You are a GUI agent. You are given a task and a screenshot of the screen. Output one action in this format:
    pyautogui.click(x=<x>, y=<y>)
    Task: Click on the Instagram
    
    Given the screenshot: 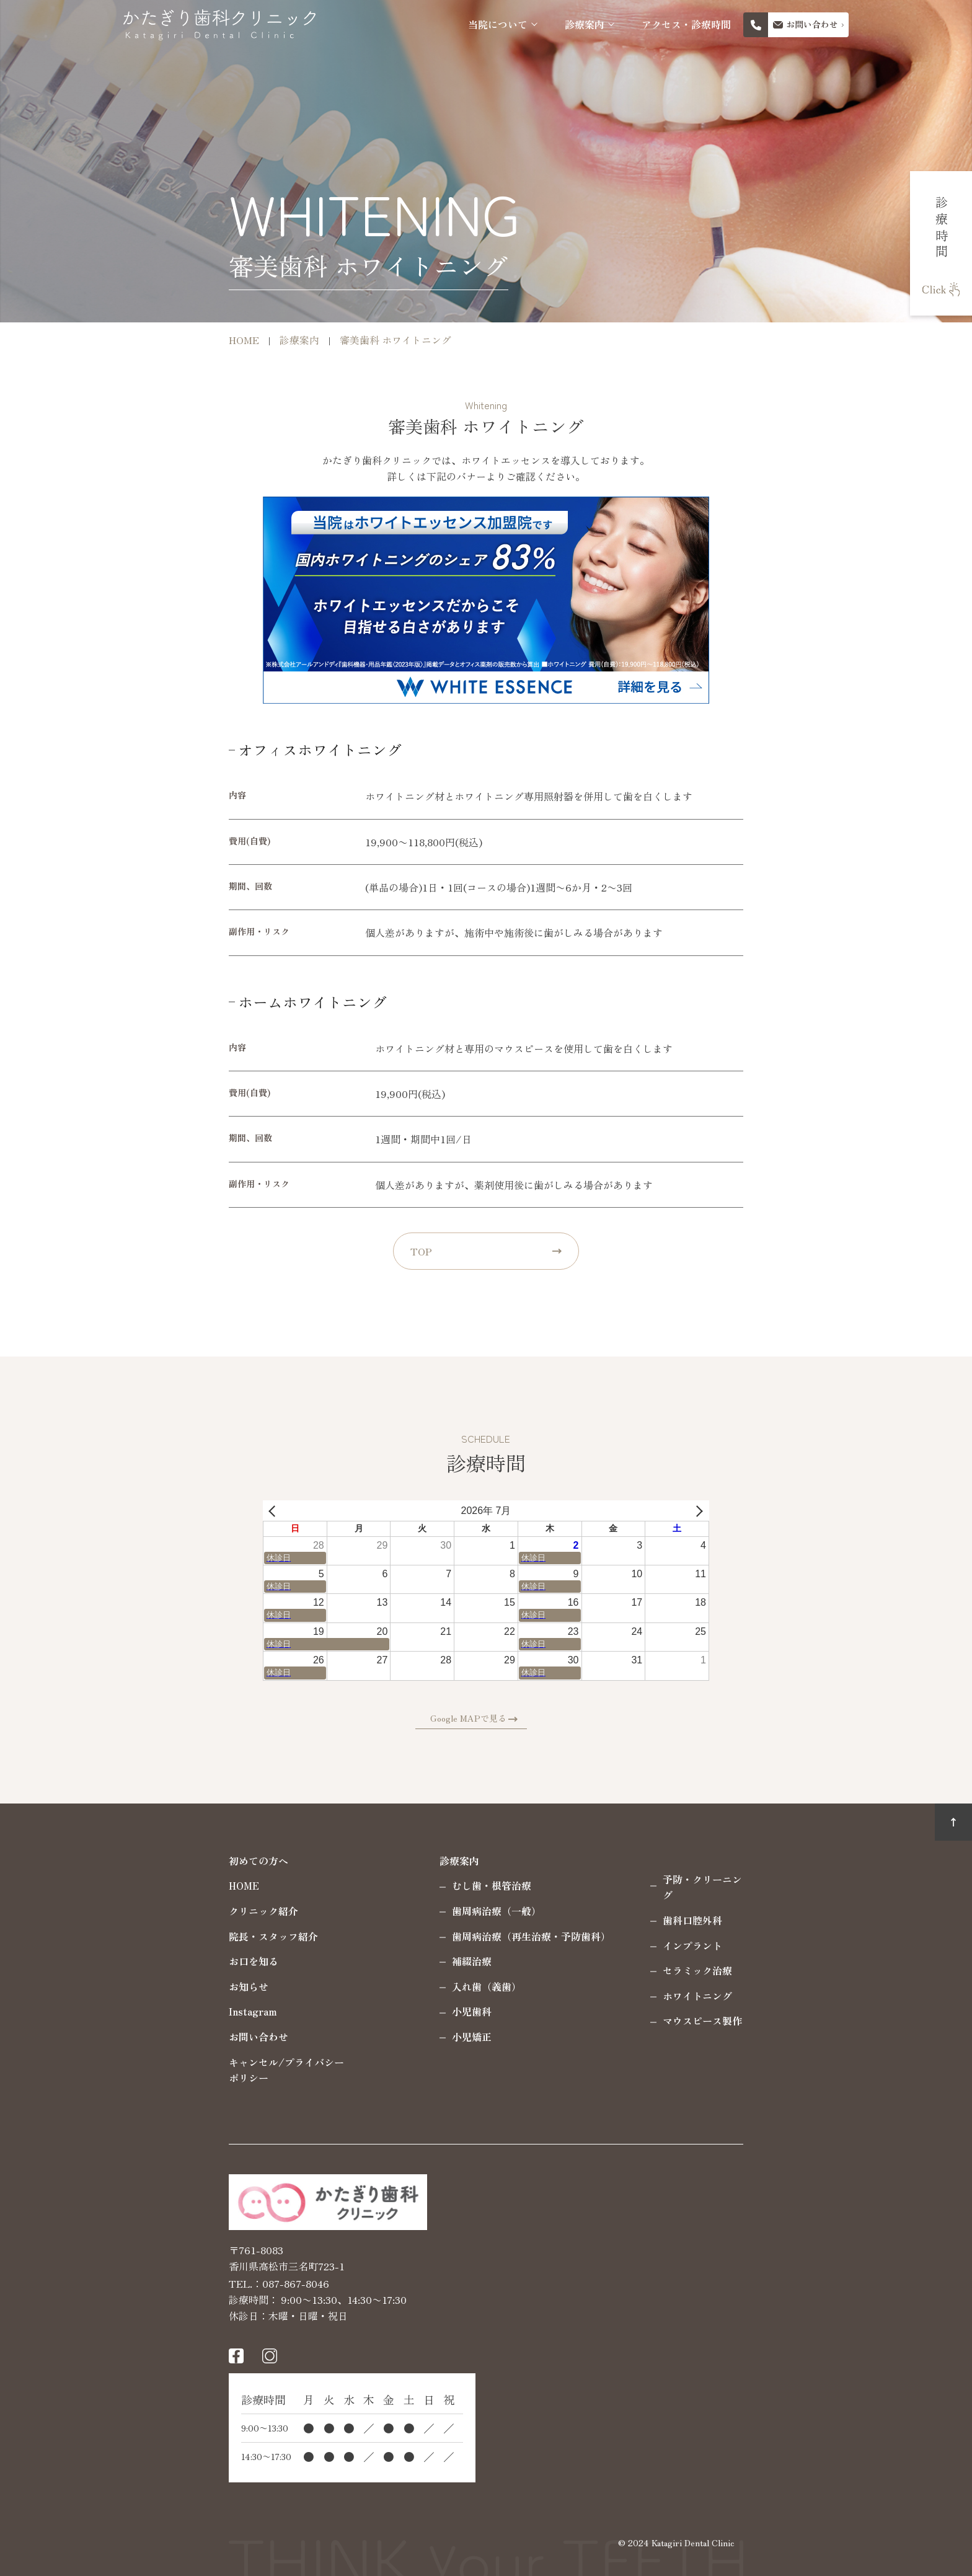 What is the action you would take?
    pyautogui.click(x=157, y=2011)
    